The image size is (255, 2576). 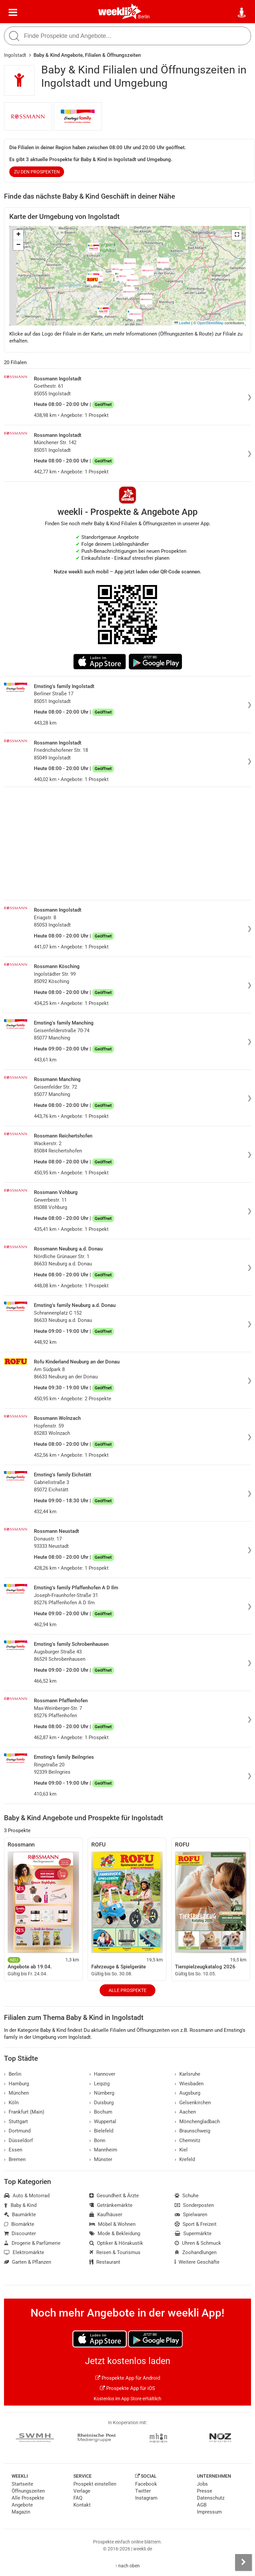 I want to click on Bielefeld, so click(x=101, y=2131).